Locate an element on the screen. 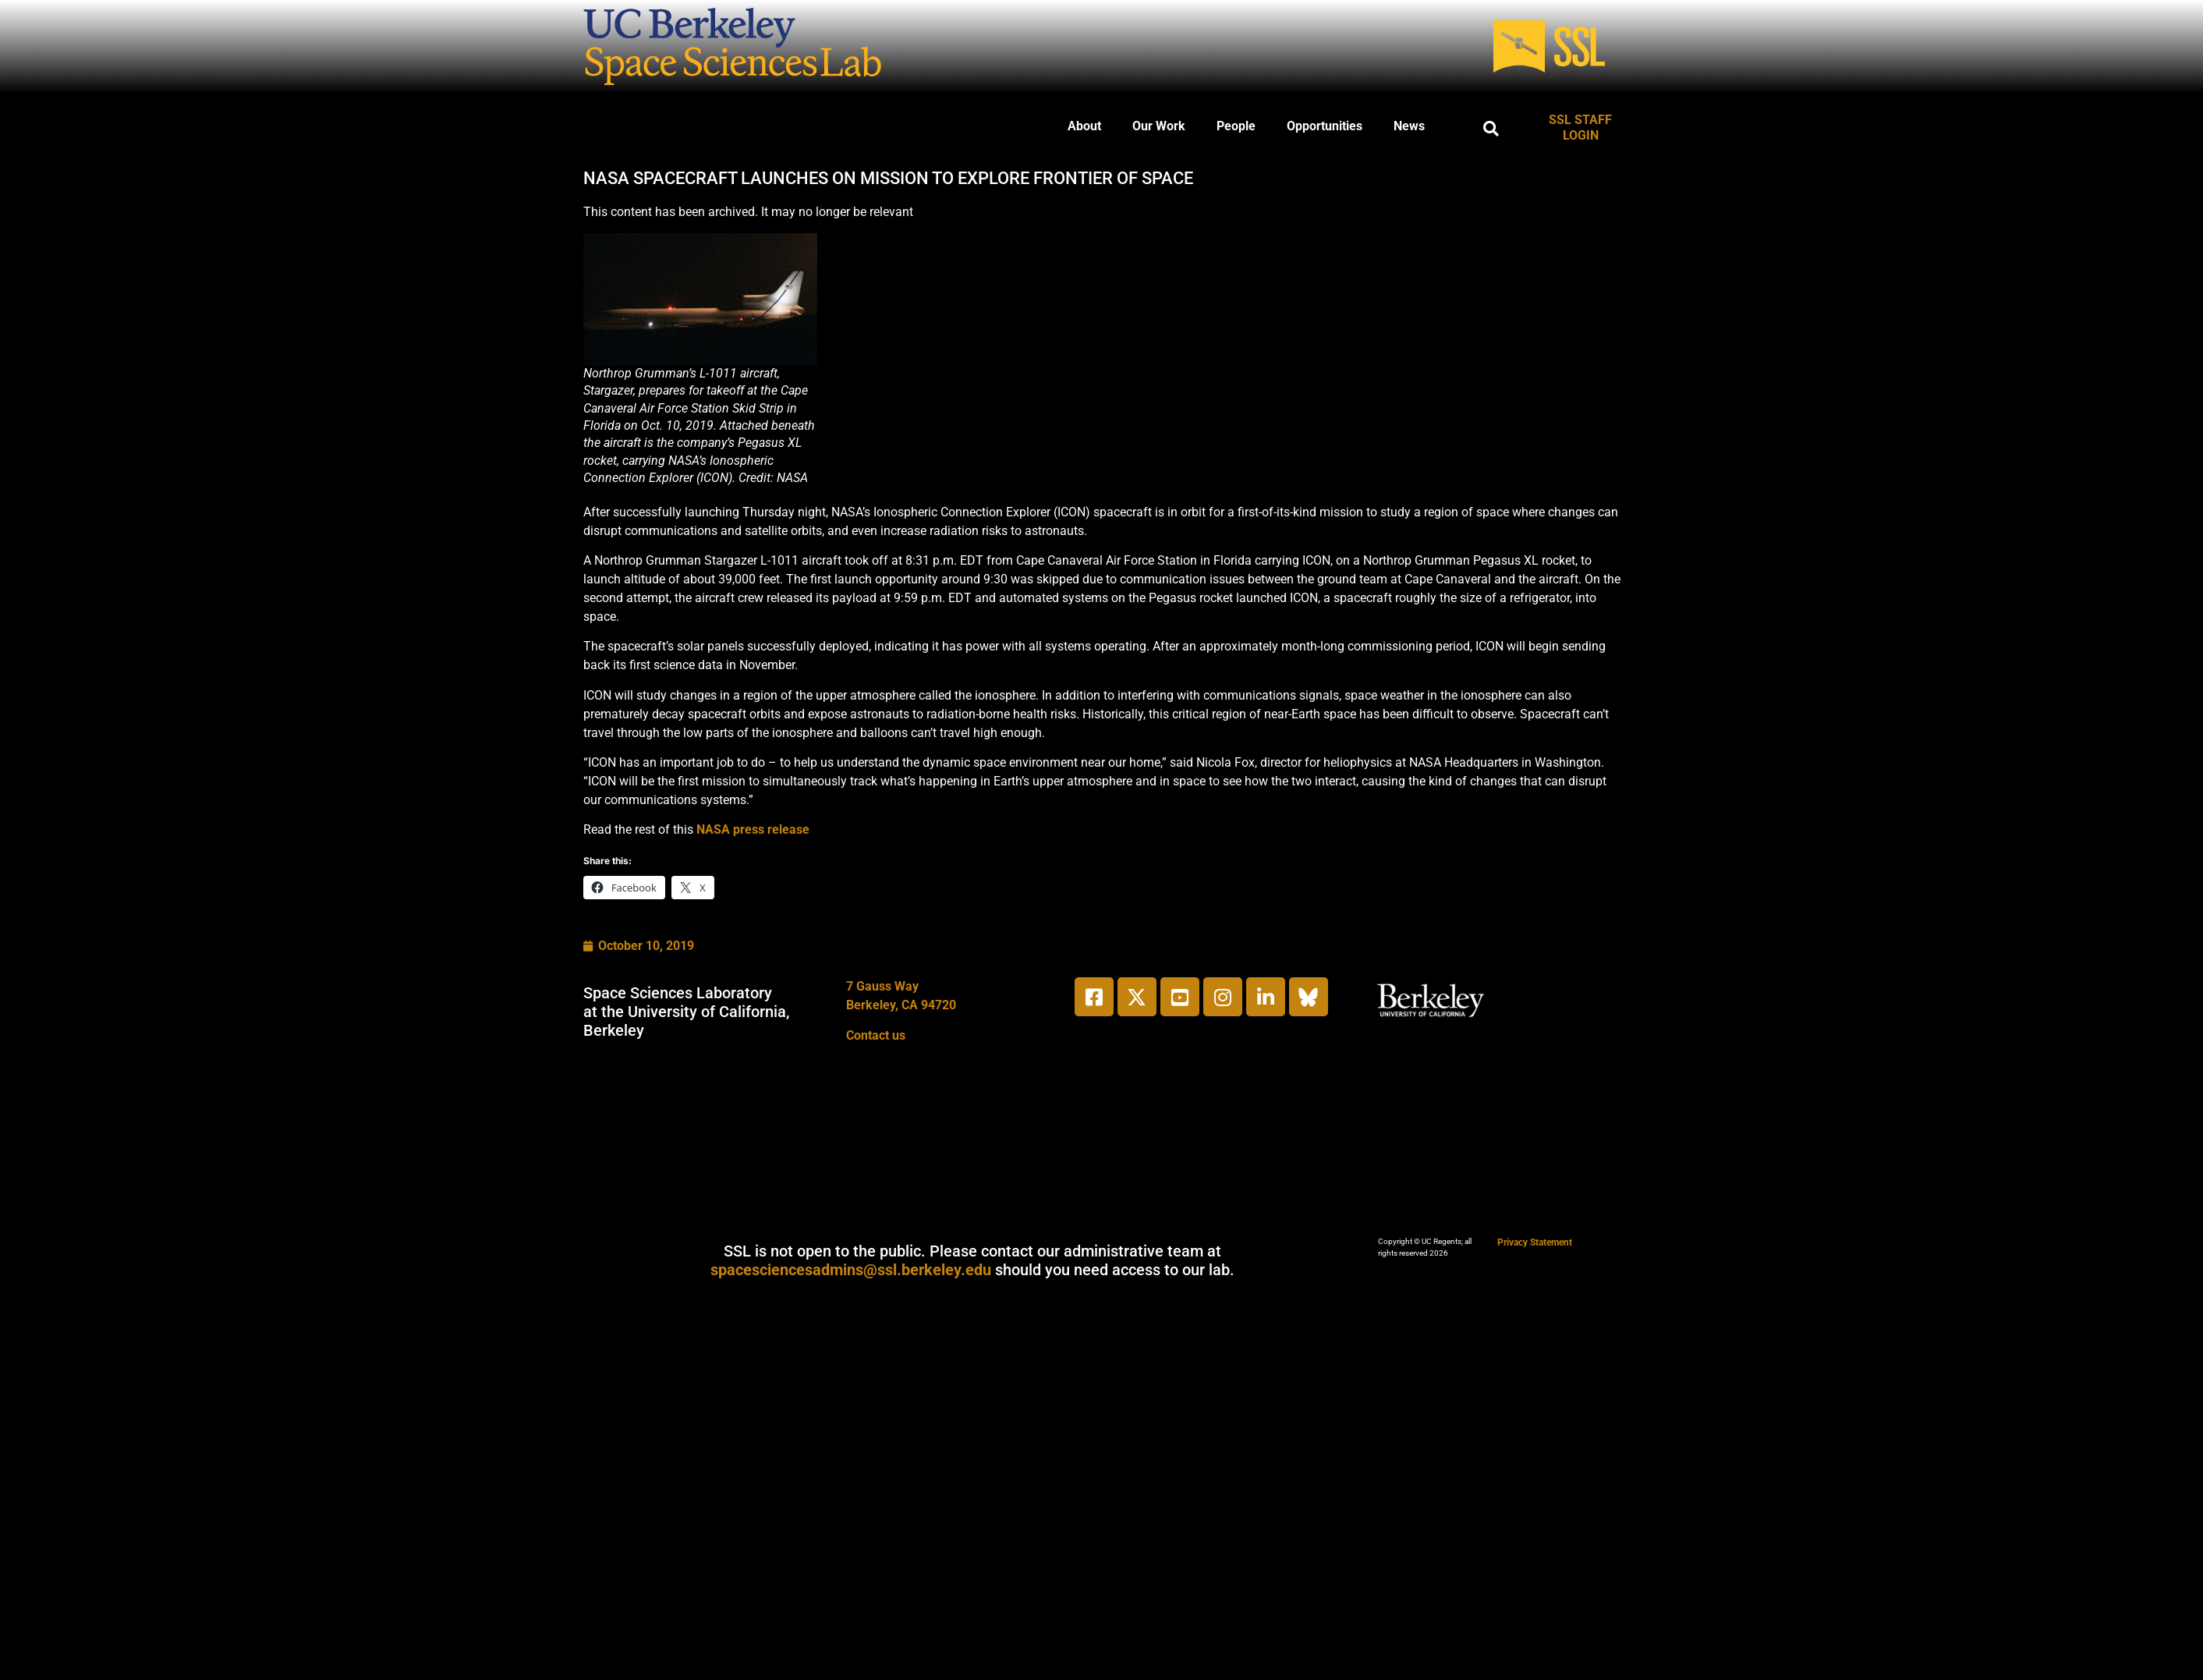  spacesciencesadmins@ssl.berkeley.edu is located at coordinates (850, 1269).